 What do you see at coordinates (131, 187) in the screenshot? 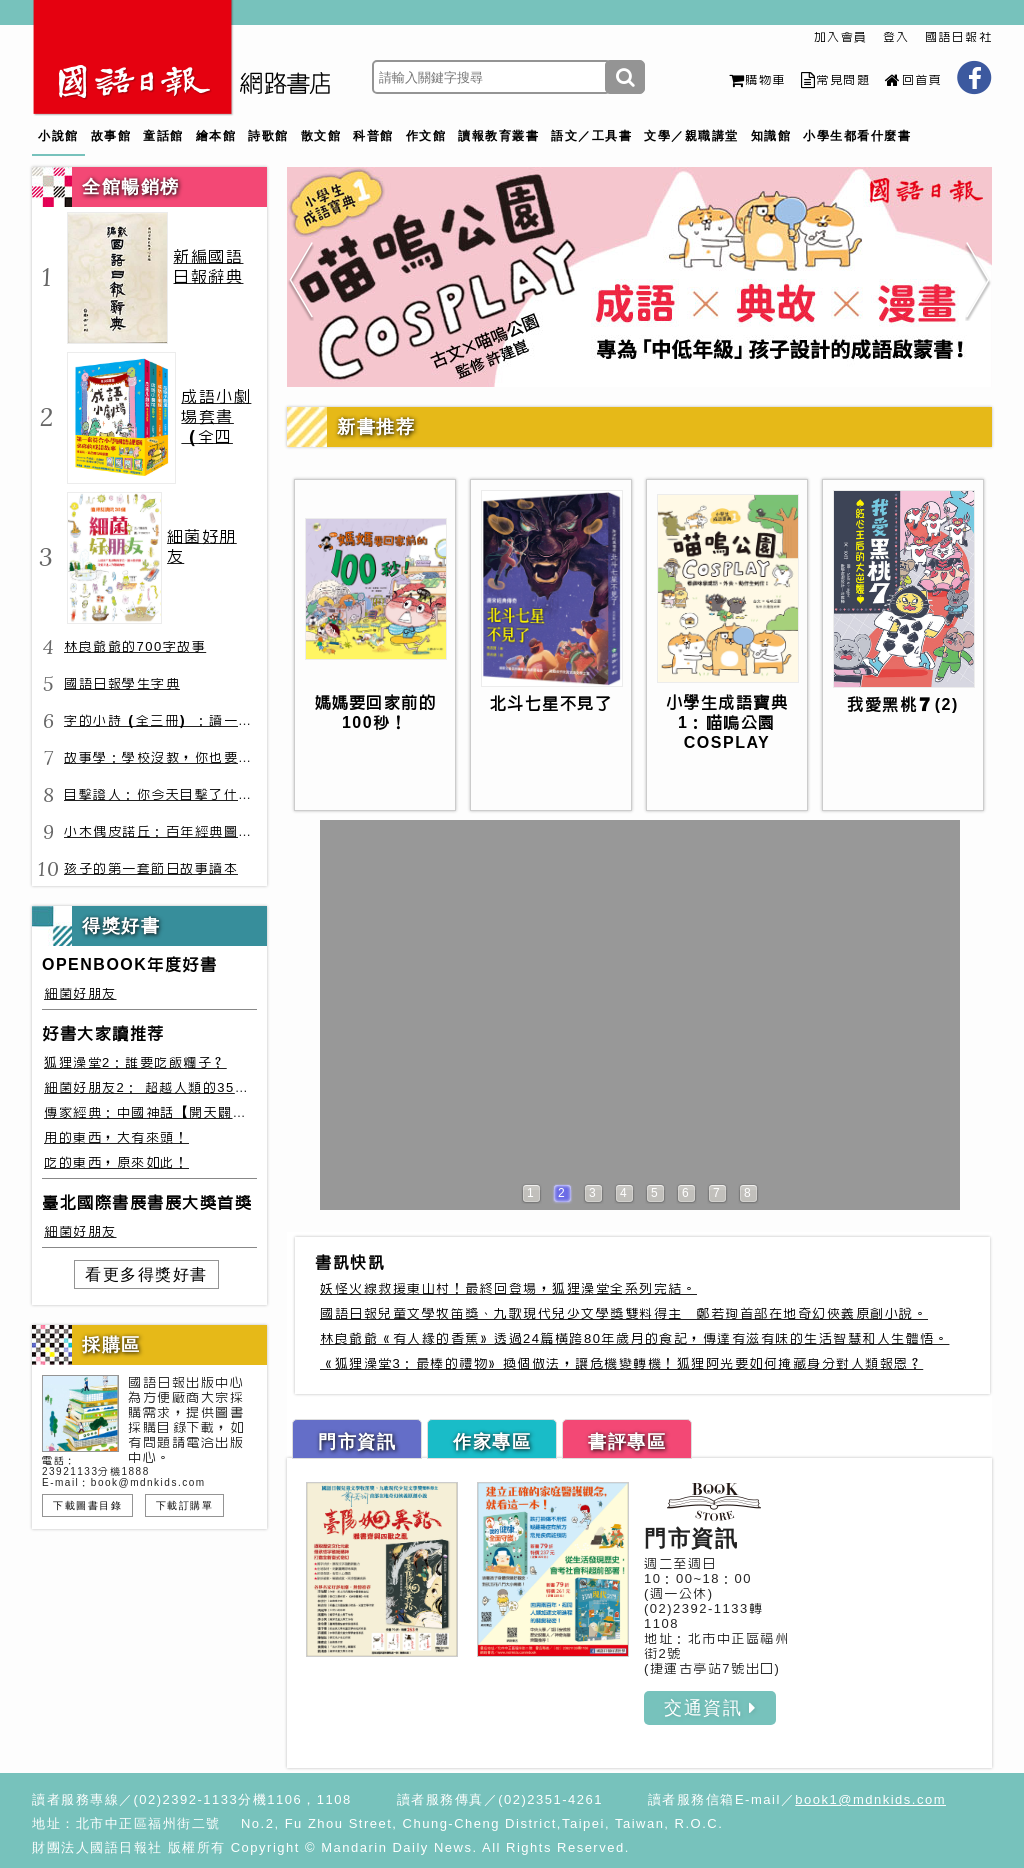
I see `全館暢銷榜` at bounding box center [131, 187].